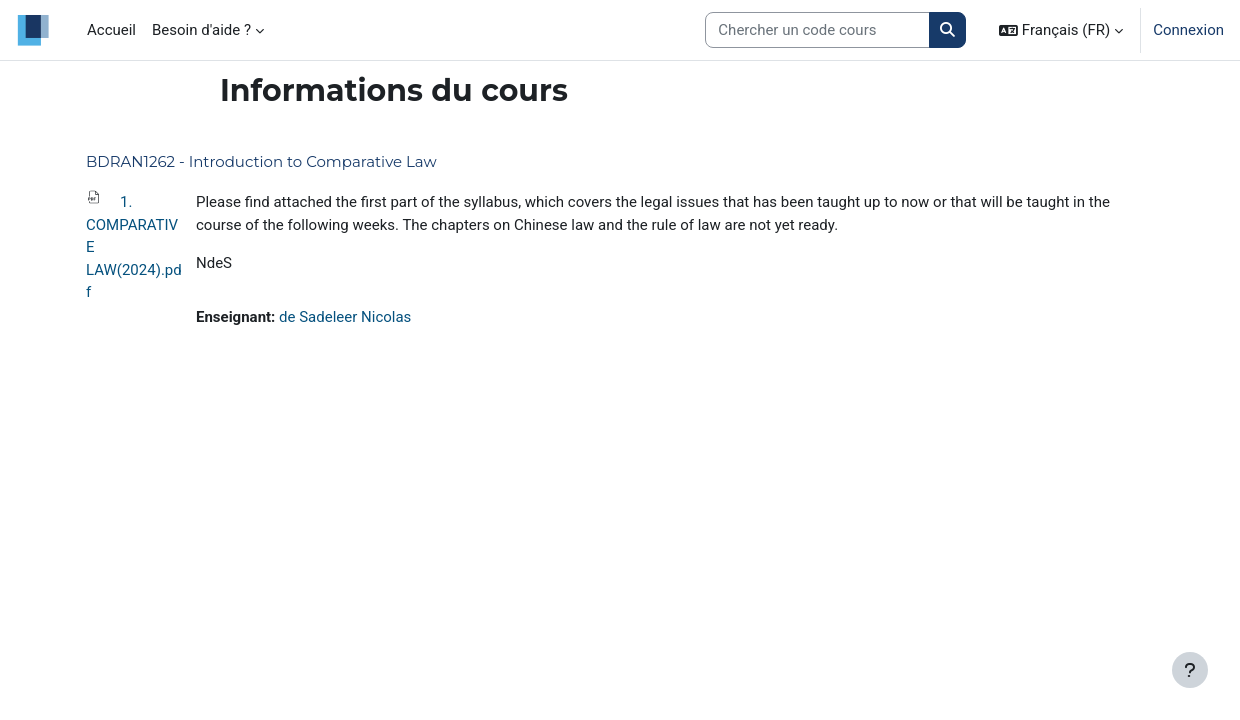 Image resolution: width=1240 pixels, height=720 pixels. I want to click on Connexion, so click(1188, 30).